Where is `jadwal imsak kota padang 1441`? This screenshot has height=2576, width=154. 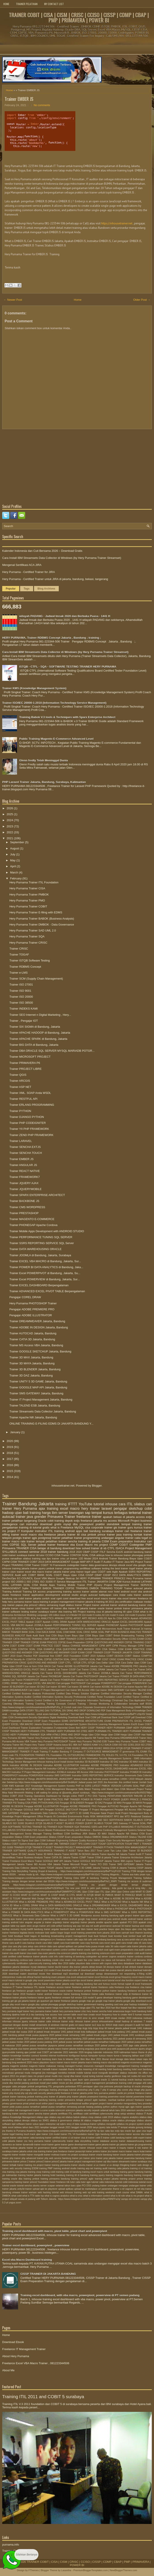 jadwal imsak kota padang 1441 is located at coordinates (114, 2032).